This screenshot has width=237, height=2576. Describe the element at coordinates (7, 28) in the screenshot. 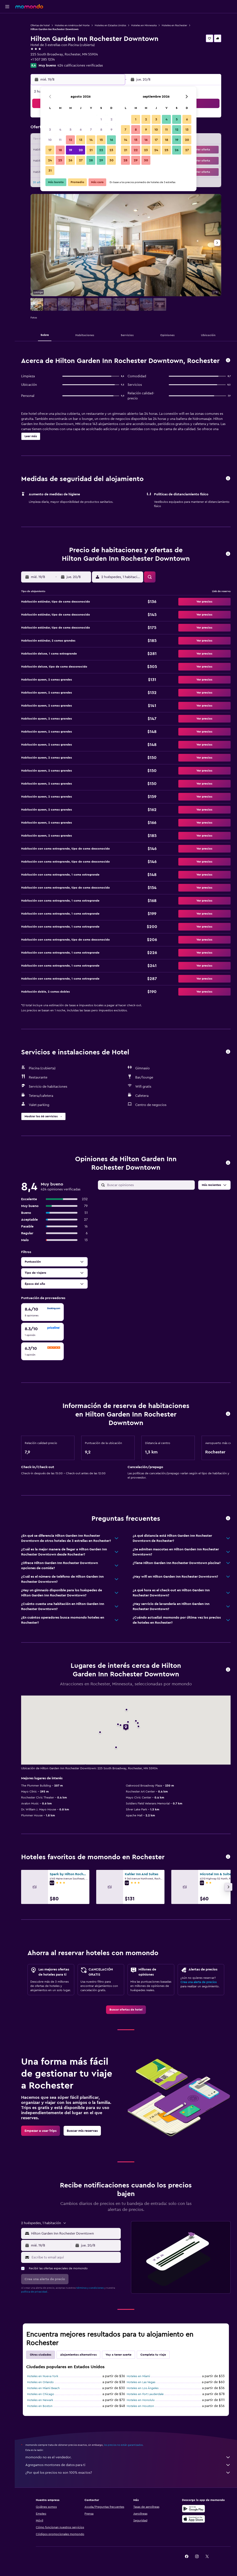

I see `[Buscar alojamientos]` at that location.